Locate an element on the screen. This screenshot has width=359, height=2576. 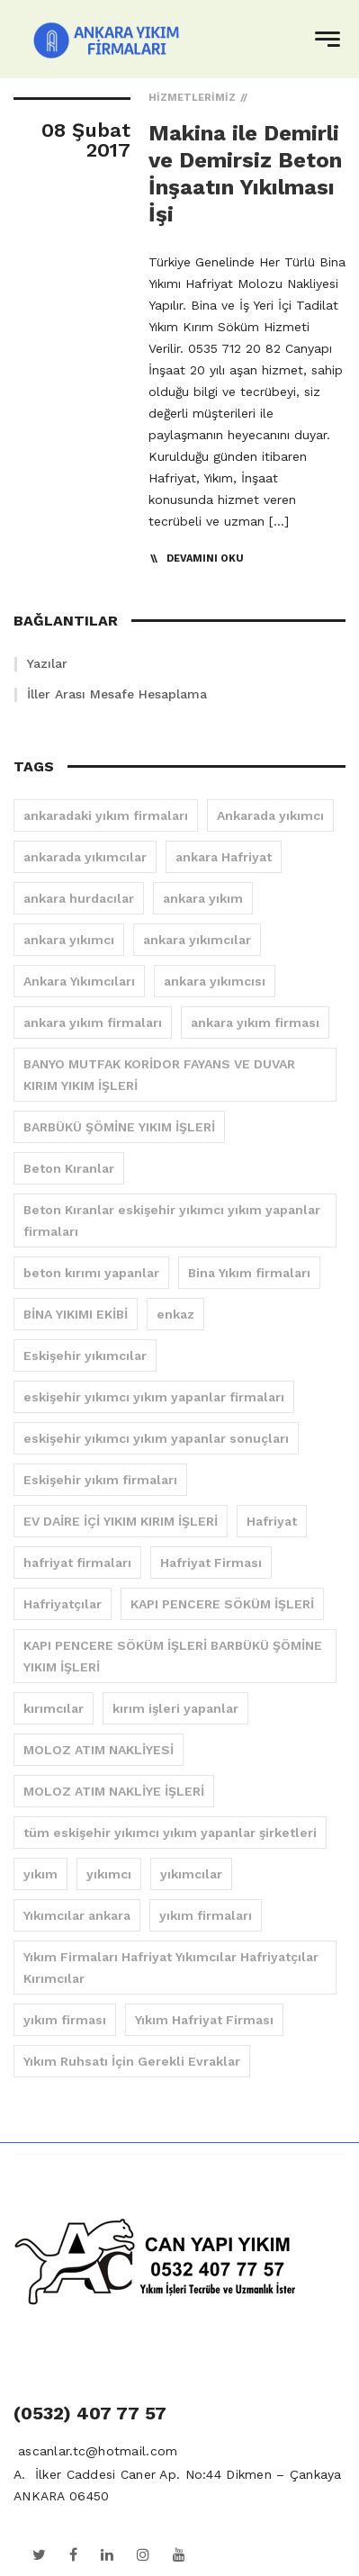
KAPI PENCERE SÖKÜM İŞLERİ is located at coordinates (222, 1604).